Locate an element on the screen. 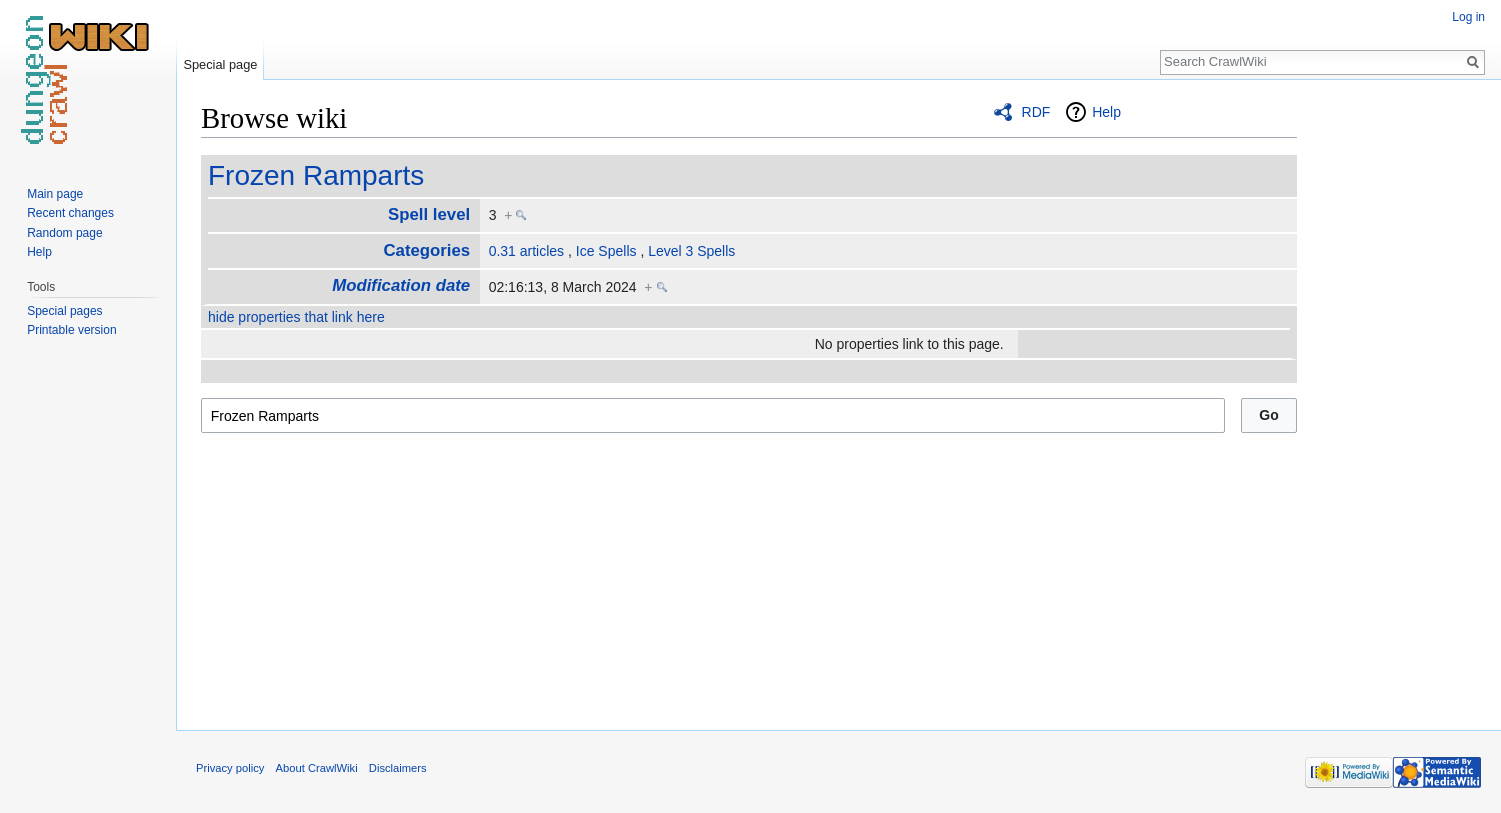  Frozen Ramparts is located at coordinates (316, 175).